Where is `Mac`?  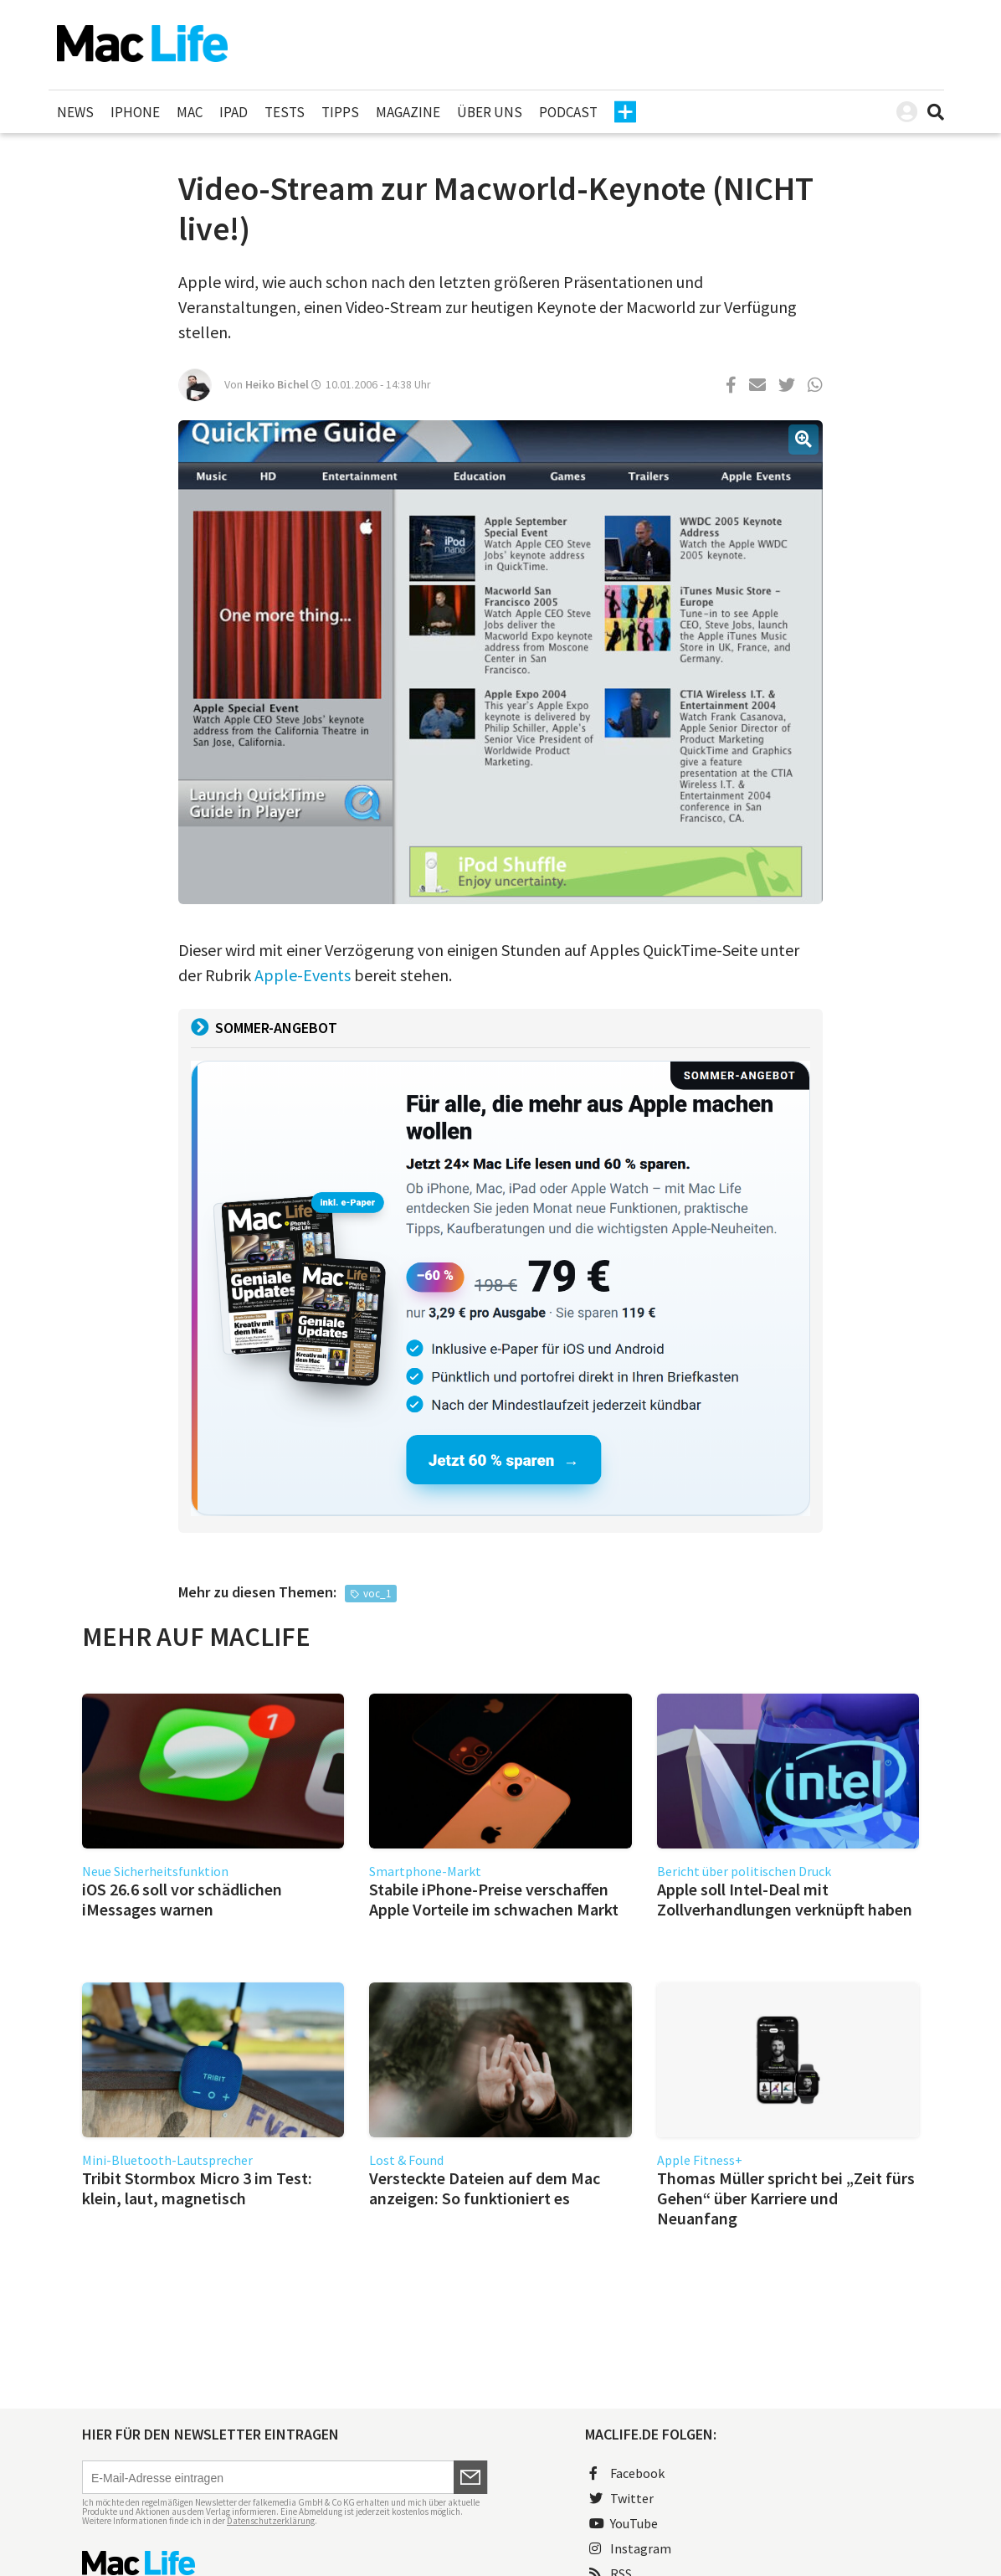
Mac is located at coordinates (190, 112).